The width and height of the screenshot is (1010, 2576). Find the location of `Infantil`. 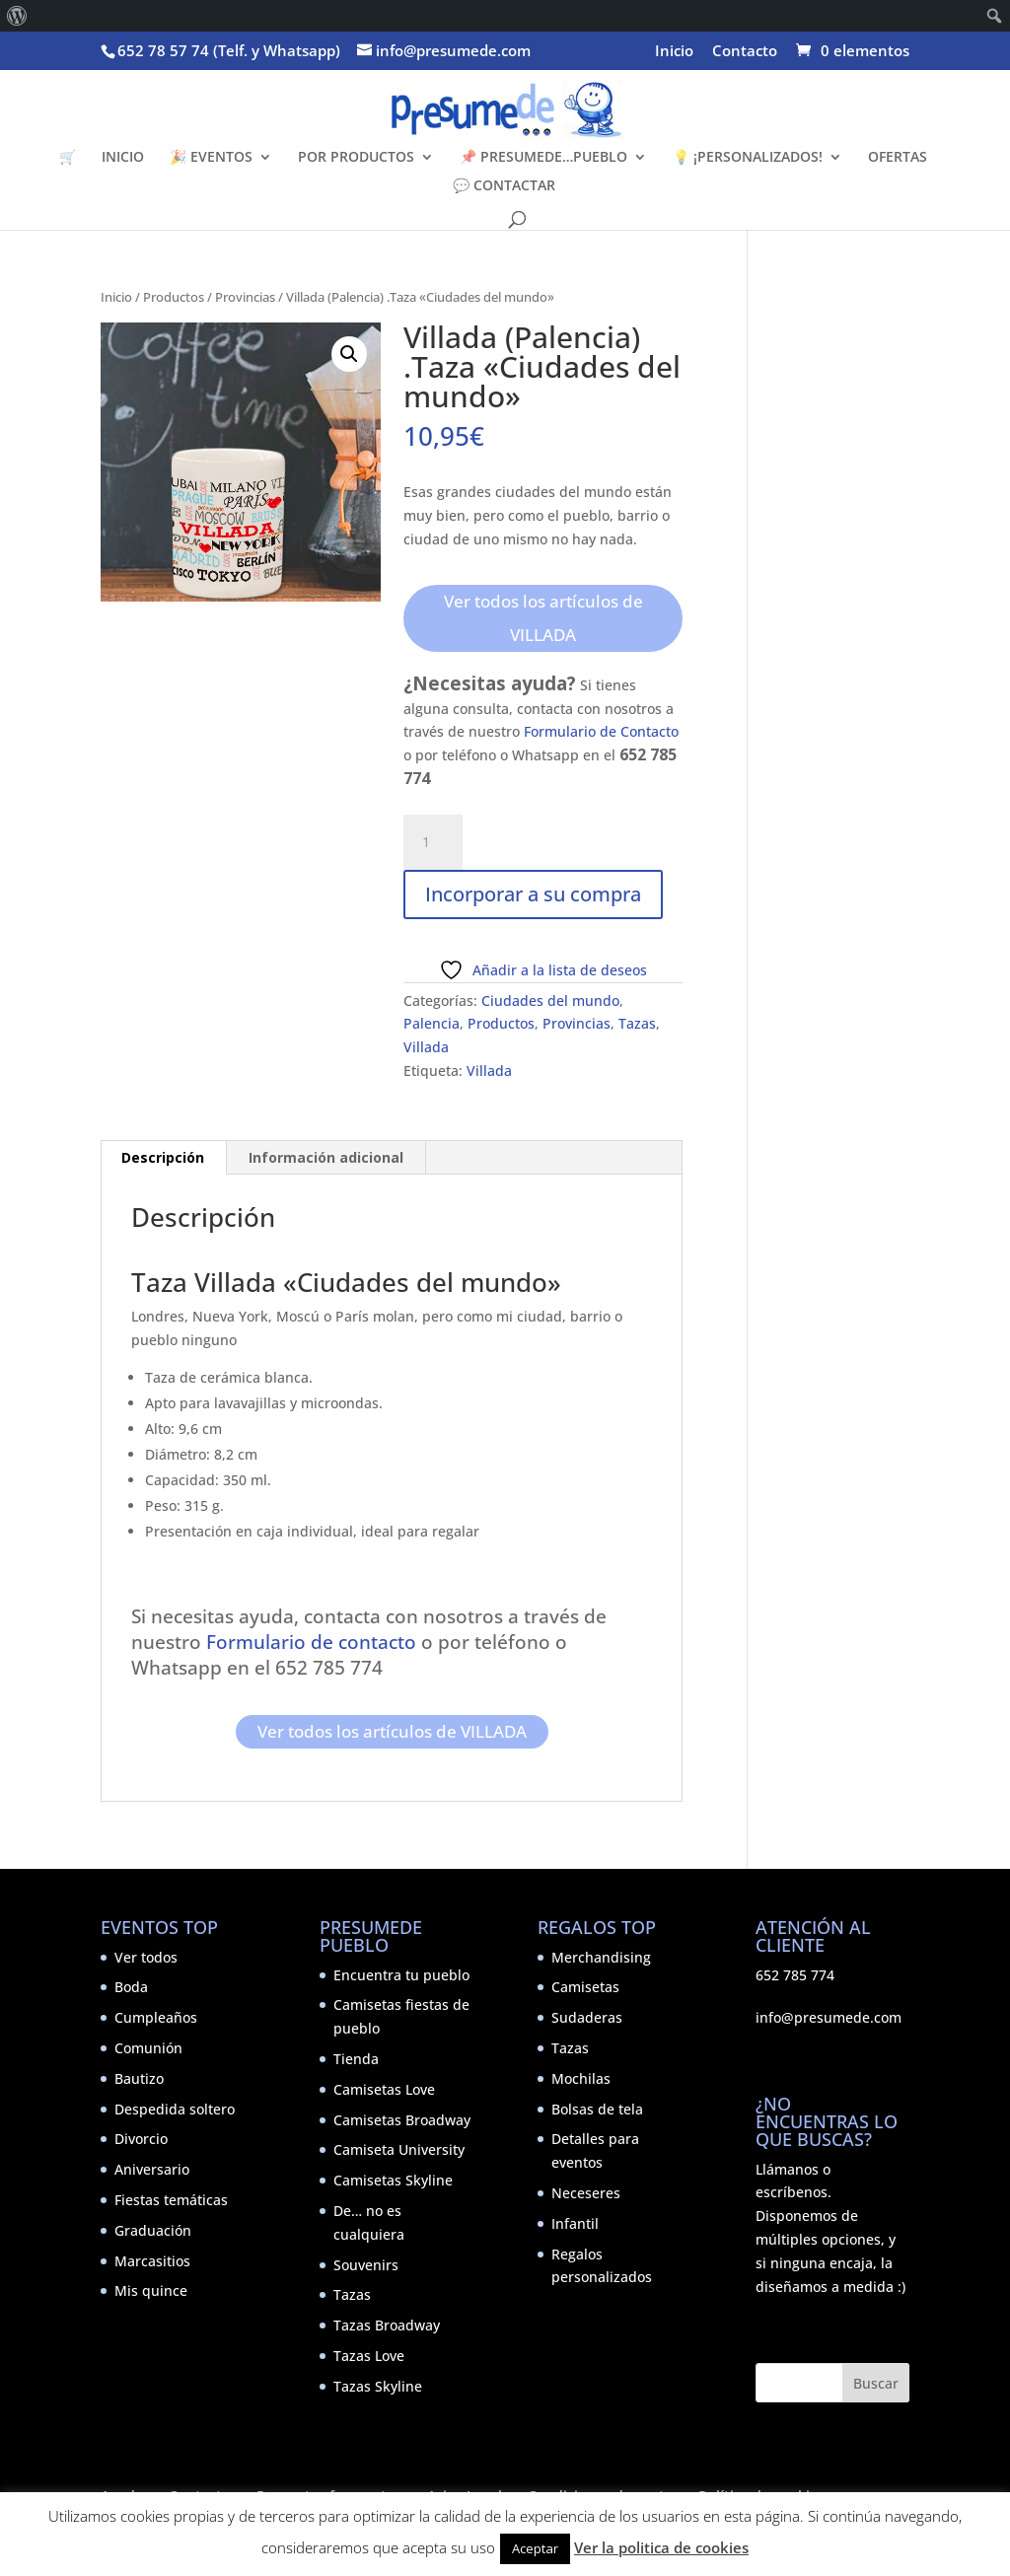

Infantil is located at coordinates (575, 2223).